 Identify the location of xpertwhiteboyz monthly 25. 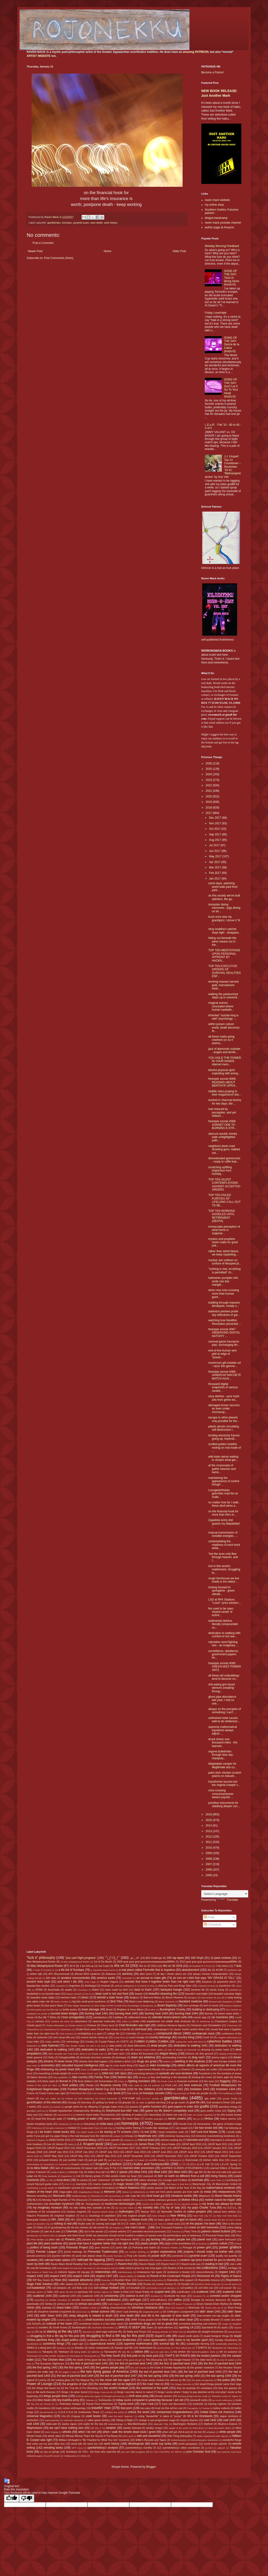
(140, 2447).